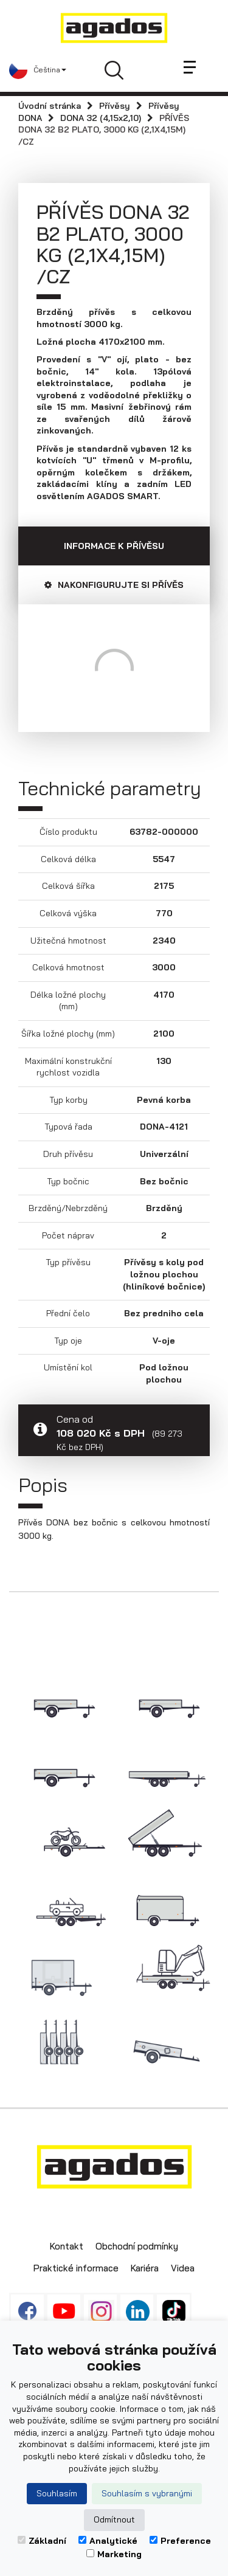  What do you see at coordinates (100, 117) in the screenshot?
I see `DONA 32 (4,15x2,10)` at bounding box center [100, 117].